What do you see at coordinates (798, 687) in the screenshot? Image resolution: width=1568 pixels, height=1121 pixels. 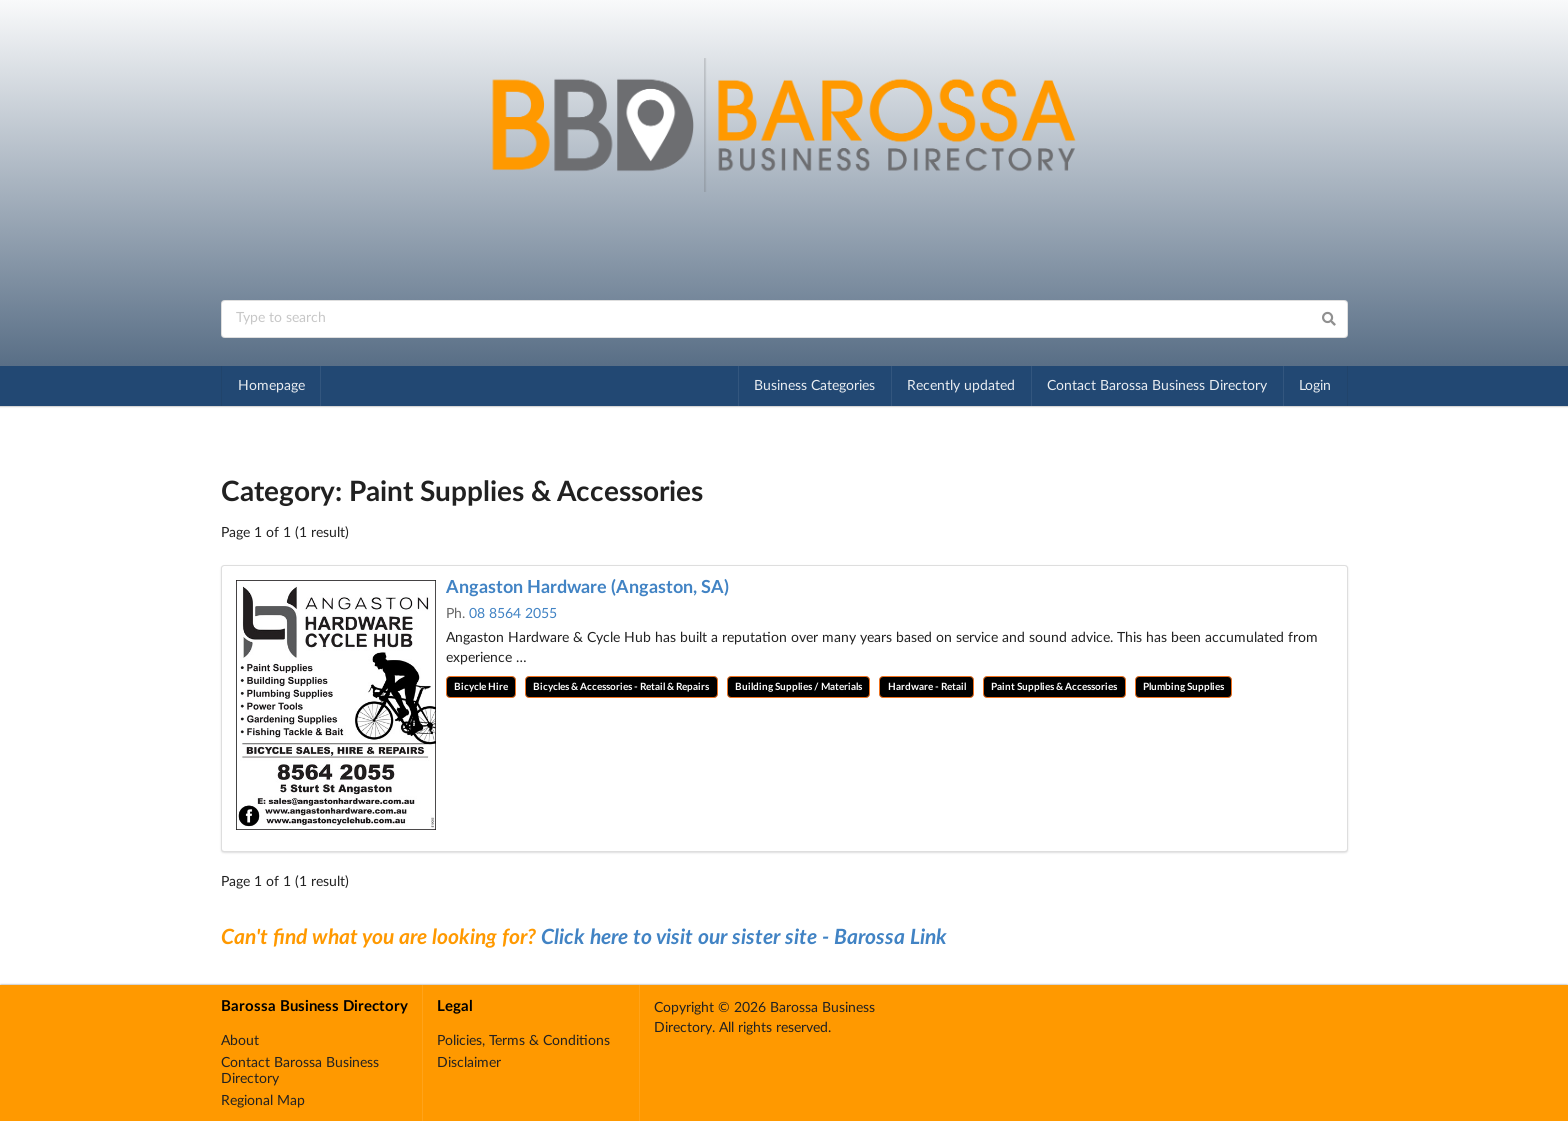 I see `Building Supplies / Materials` at bounding box center [798, 687].